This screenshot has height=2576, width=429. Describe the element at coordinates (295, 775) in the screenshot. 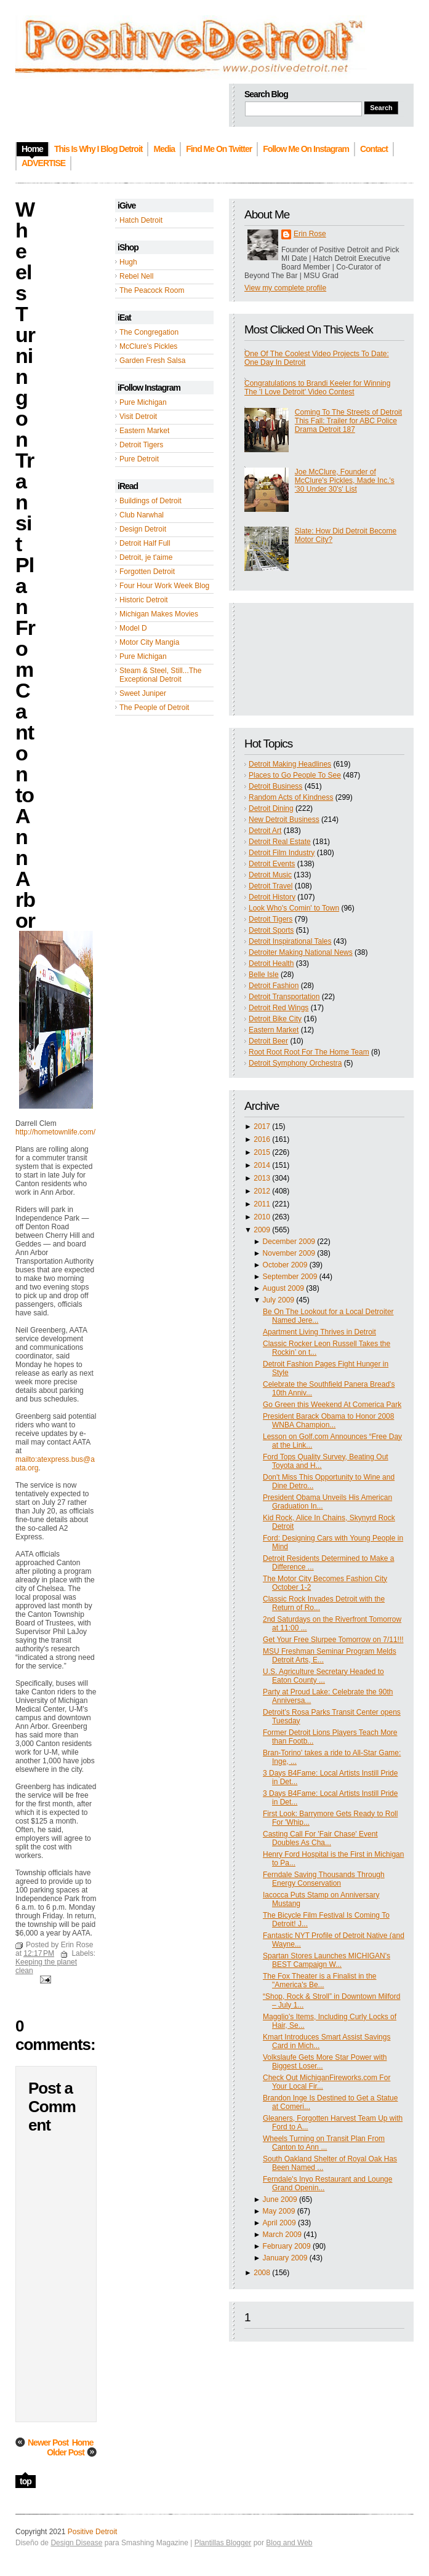

I see `Places to Go People To See` at that location.